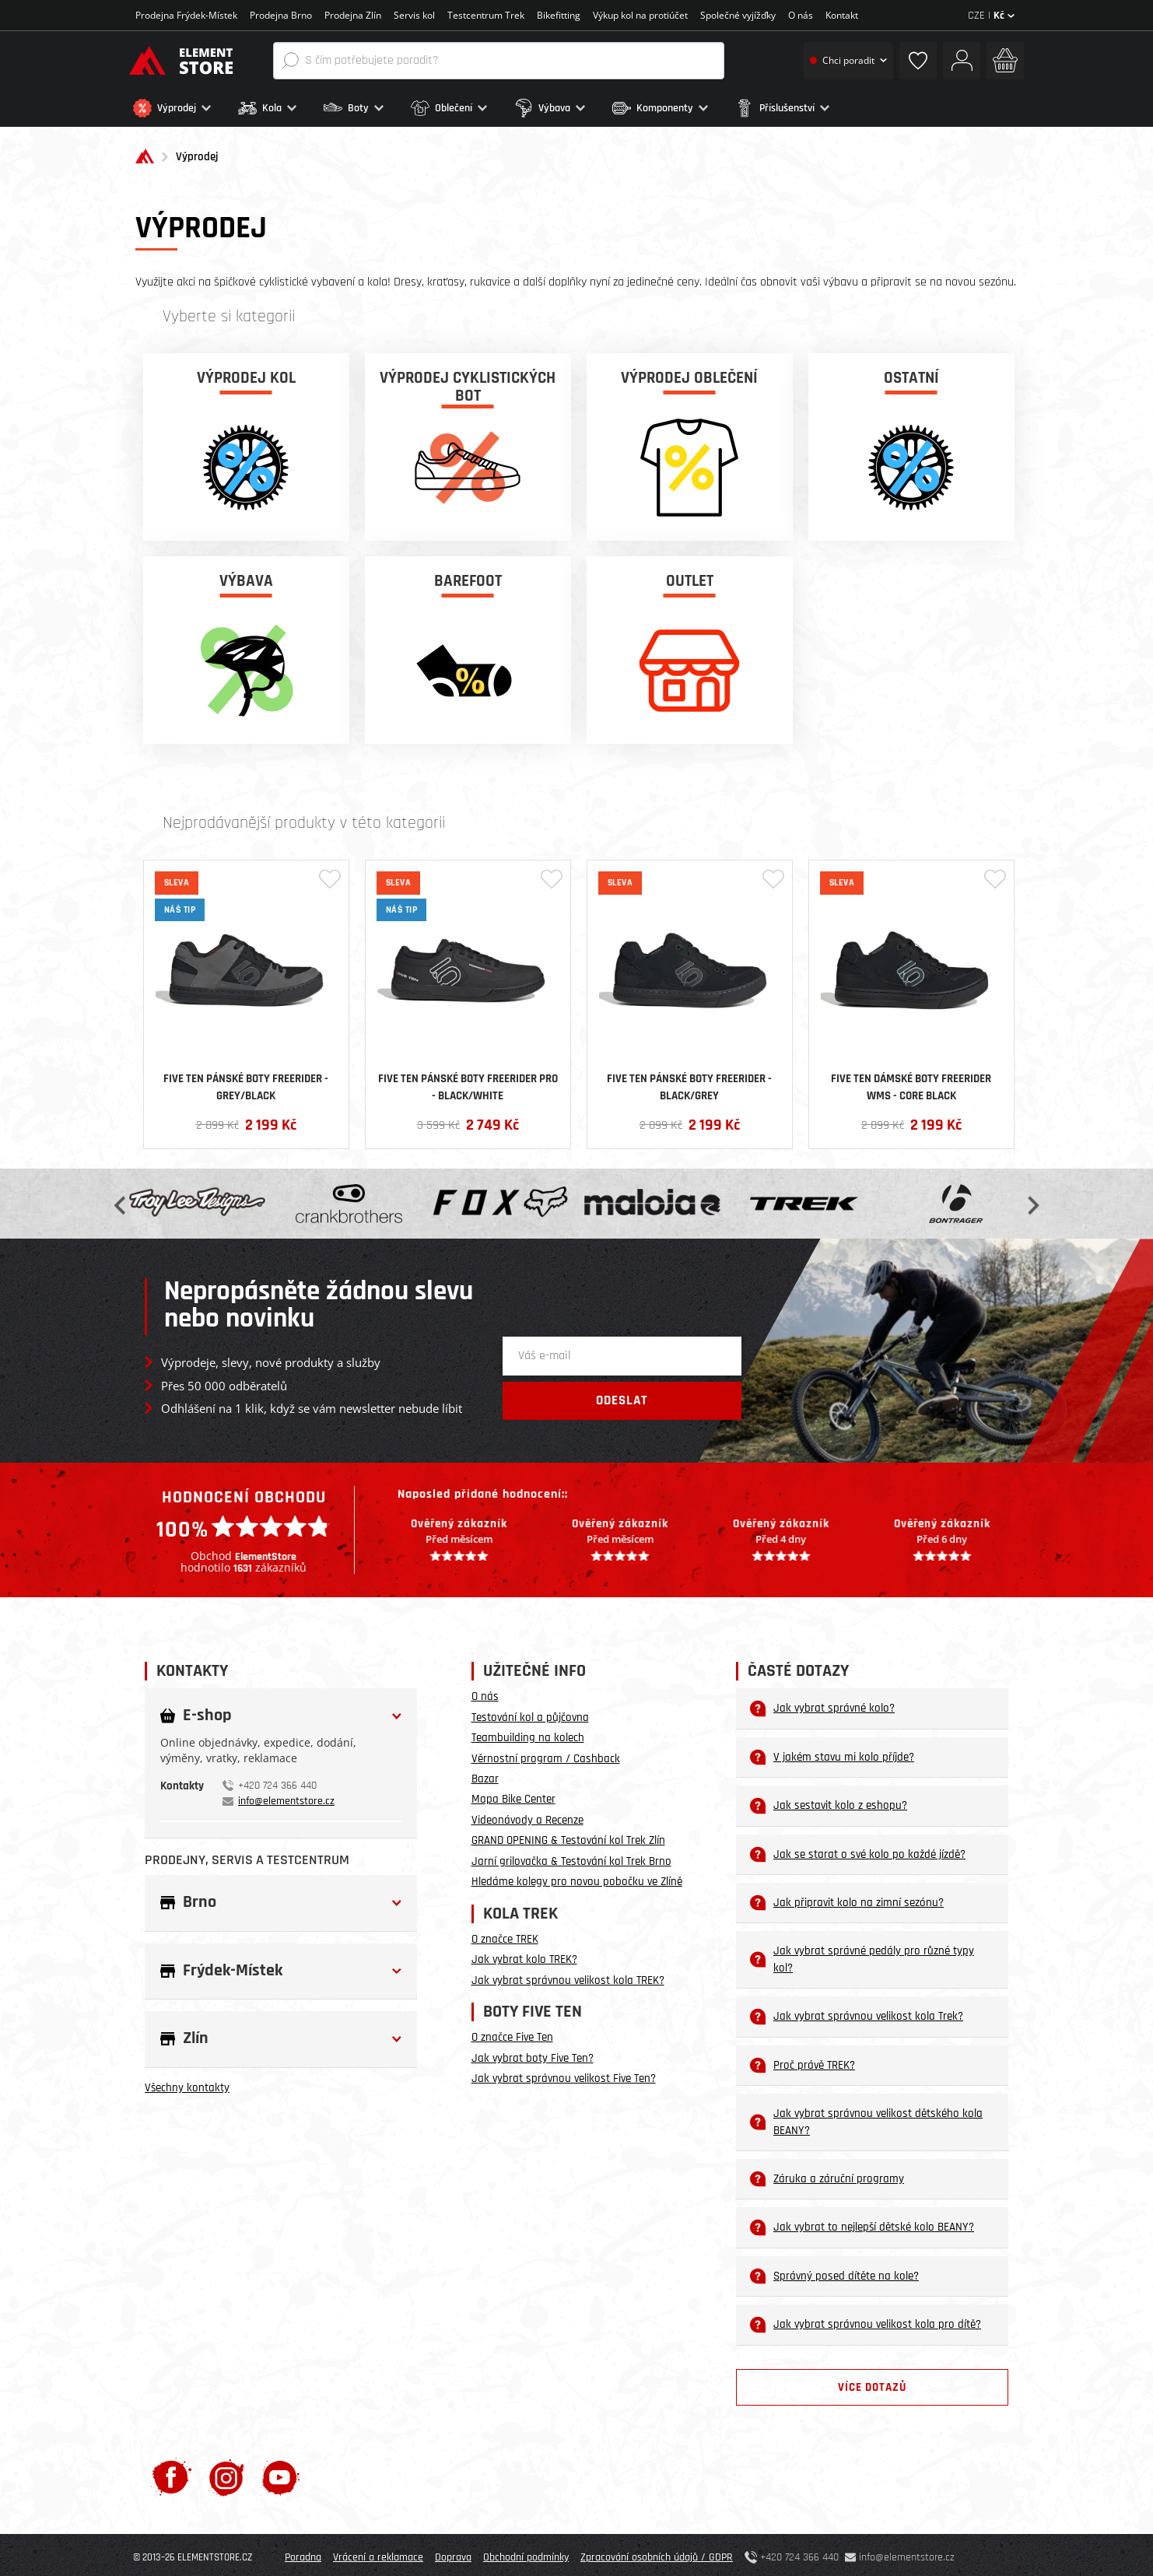 The height and width of the screenshot is (2576, 1153). I want to click on Hledáme kolegy pro novou pobočku ve Zlíně, so click(576, 1877).